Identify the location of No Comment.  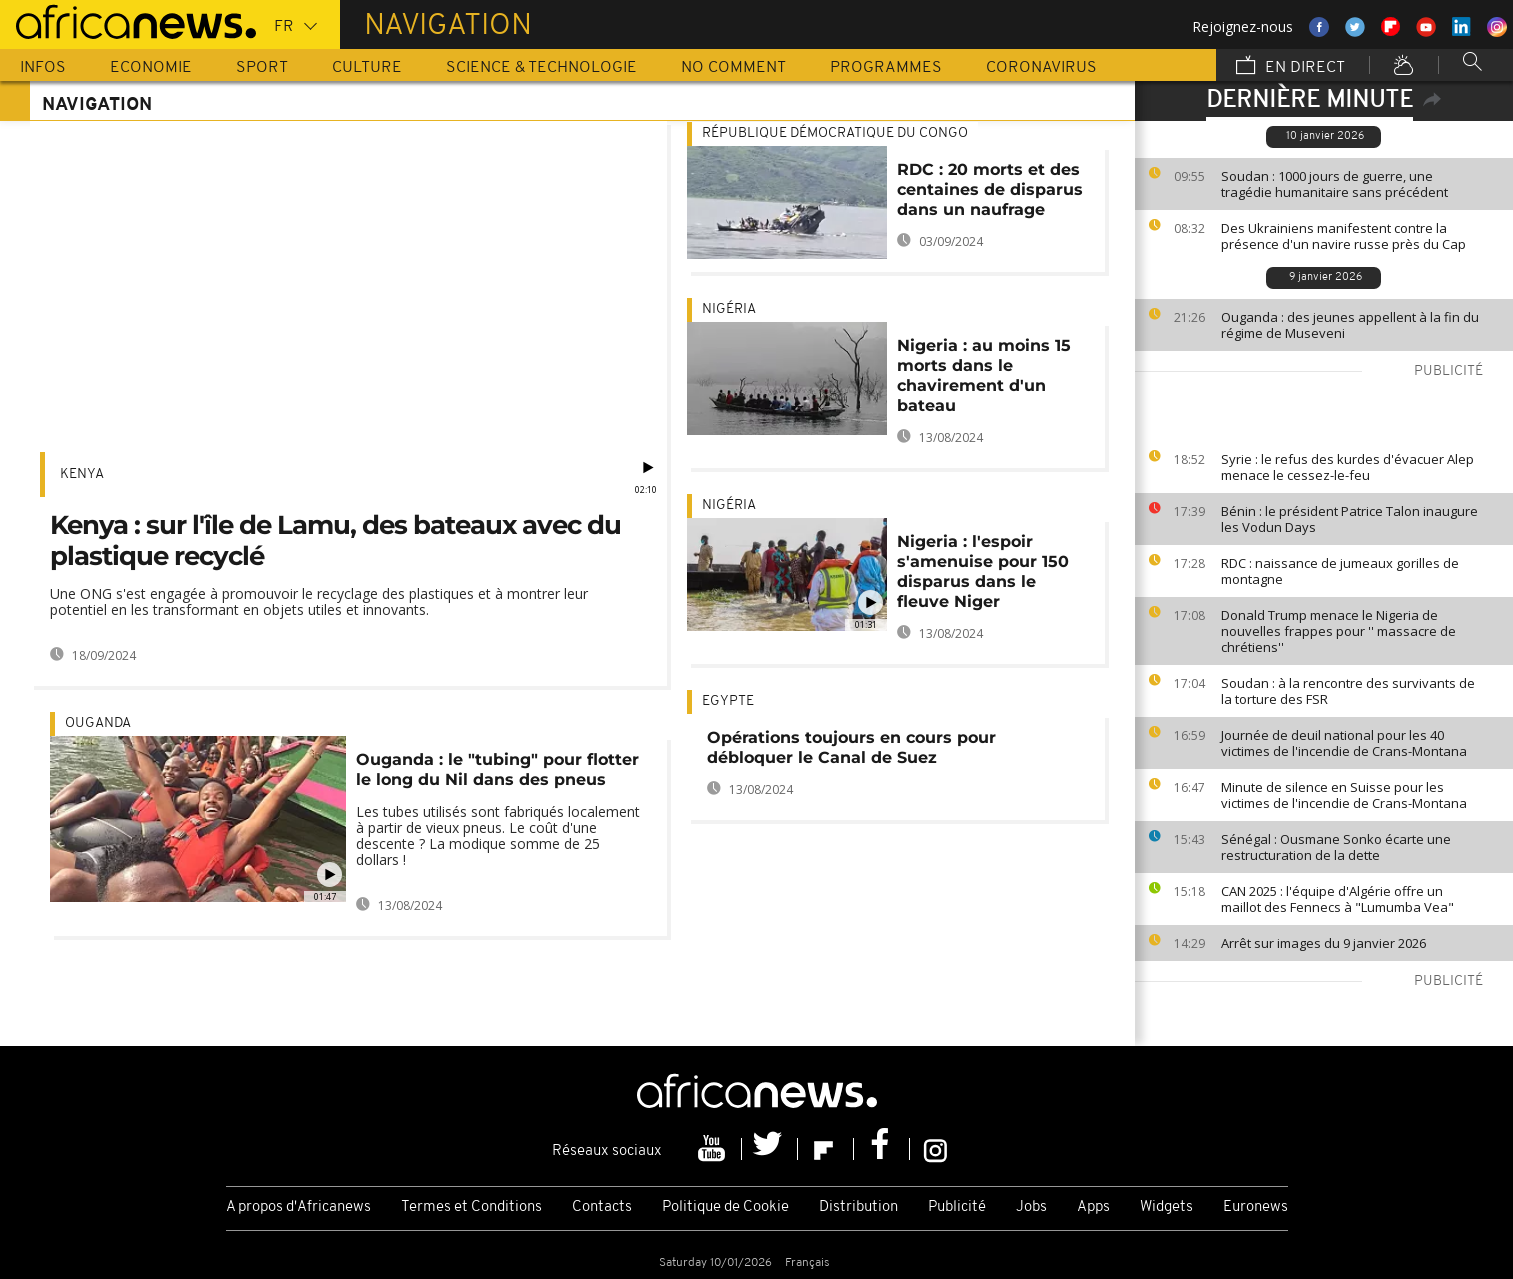
(733, 68).